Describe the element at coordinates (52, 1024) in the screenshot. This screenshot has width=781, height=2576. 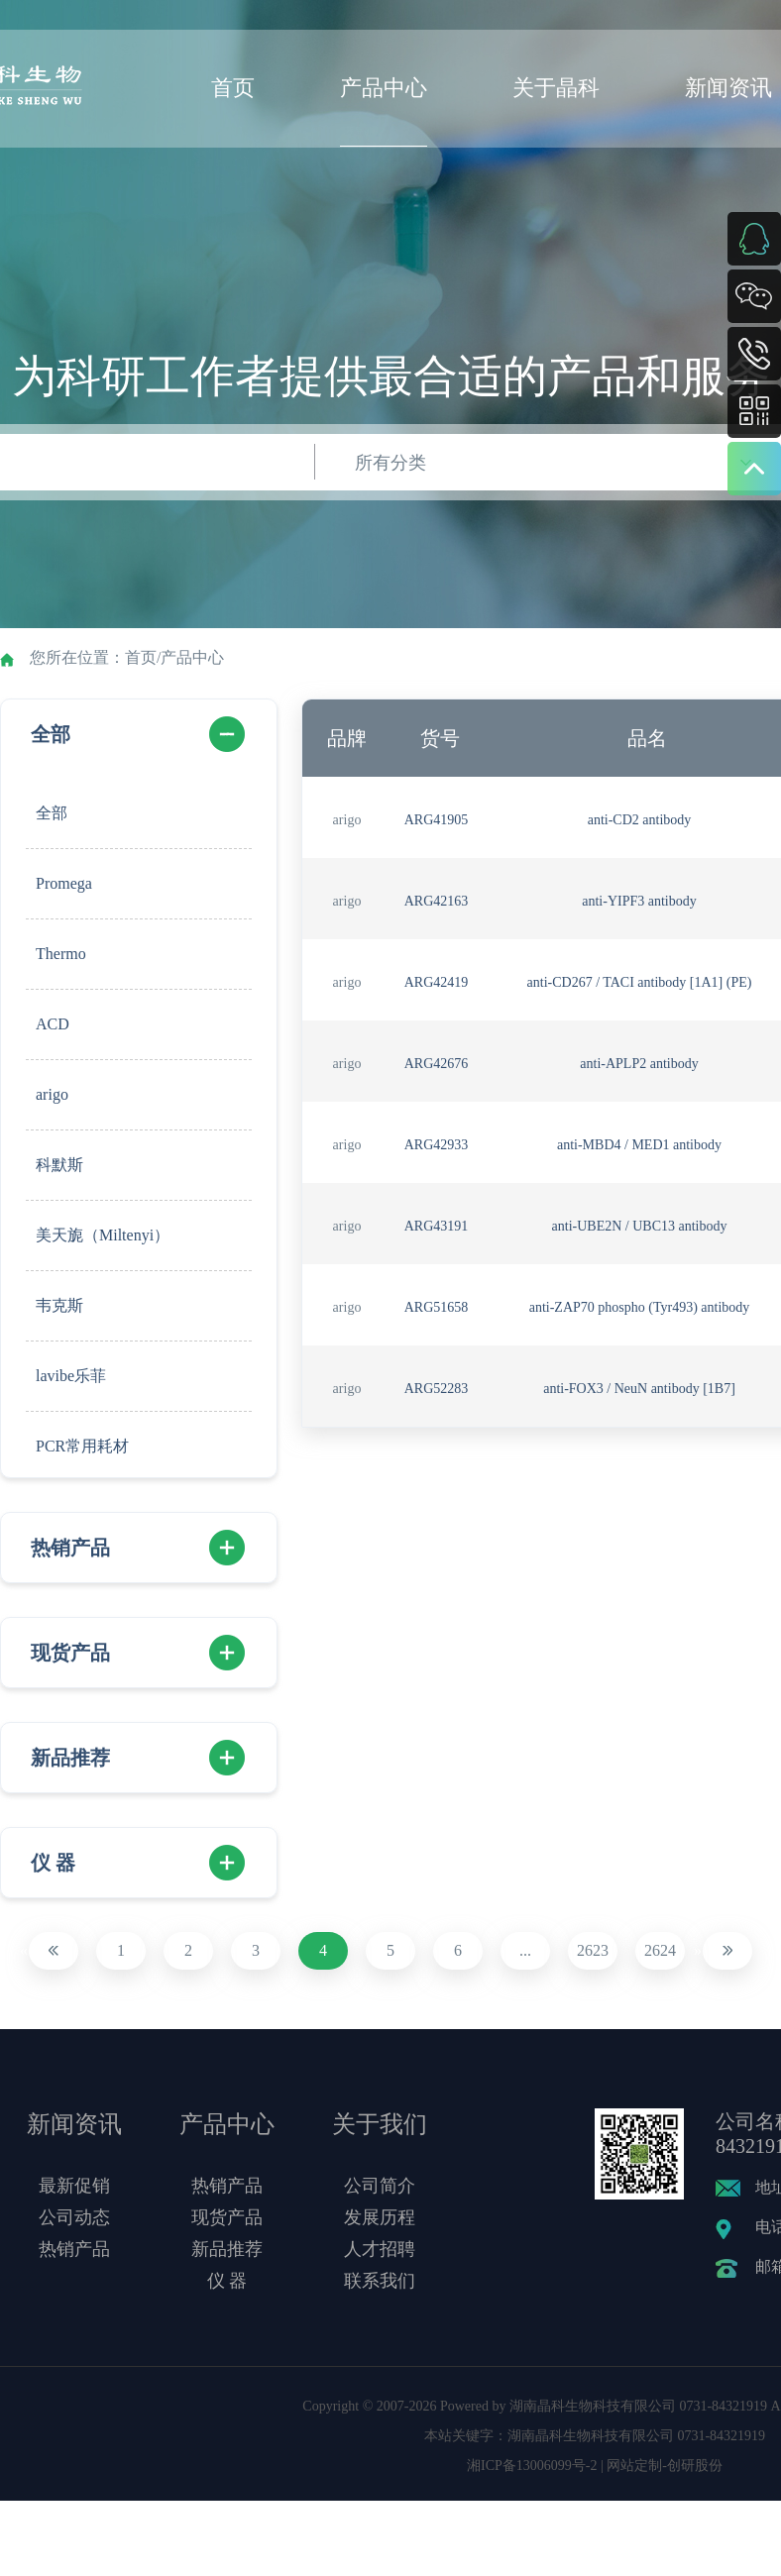
I see `ACD` at that location.